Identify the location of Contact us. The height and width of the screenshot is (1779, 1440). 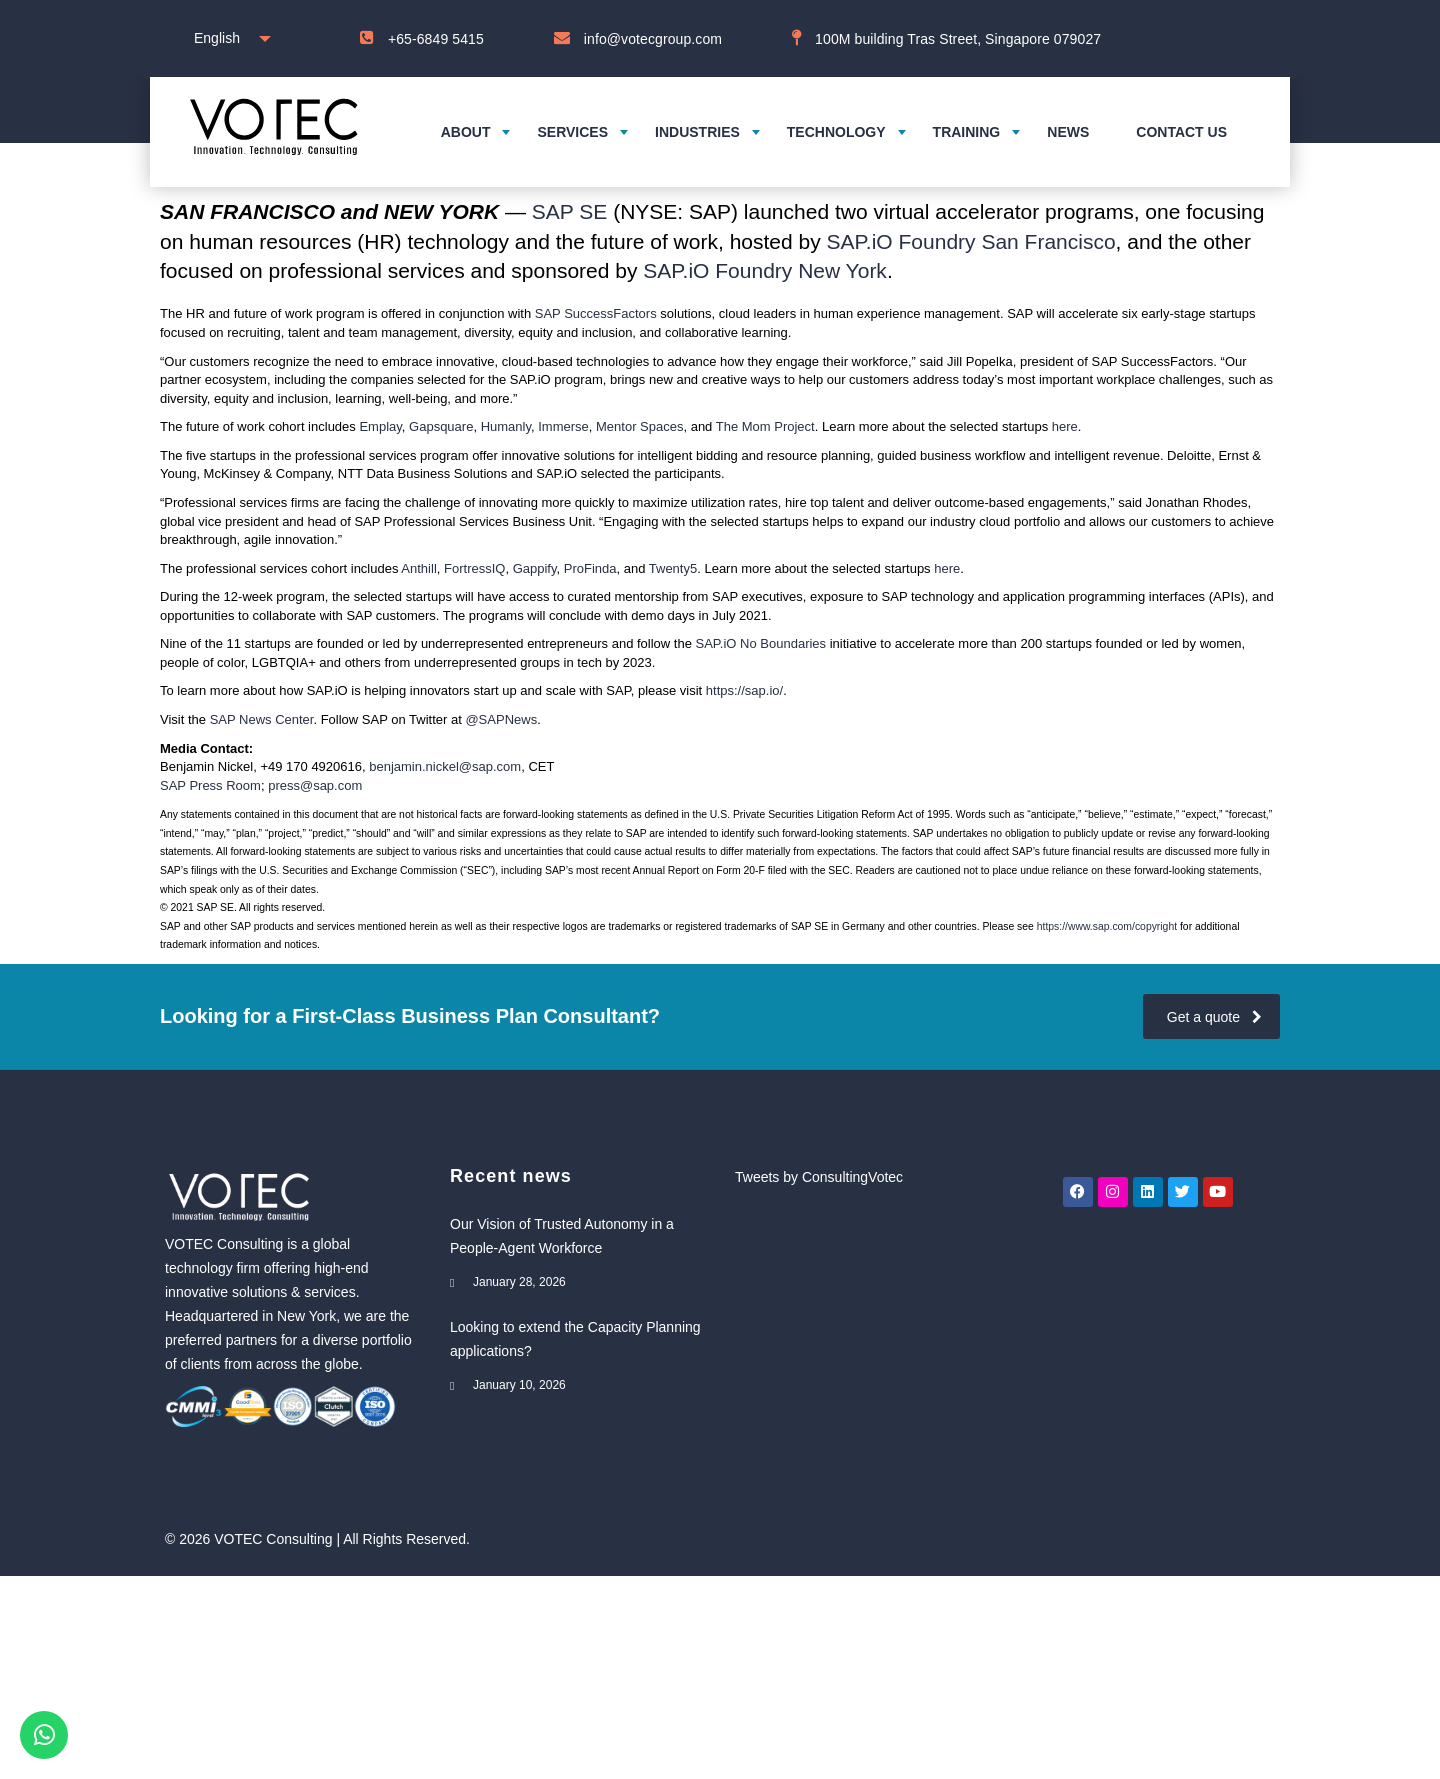
(1181, 132).